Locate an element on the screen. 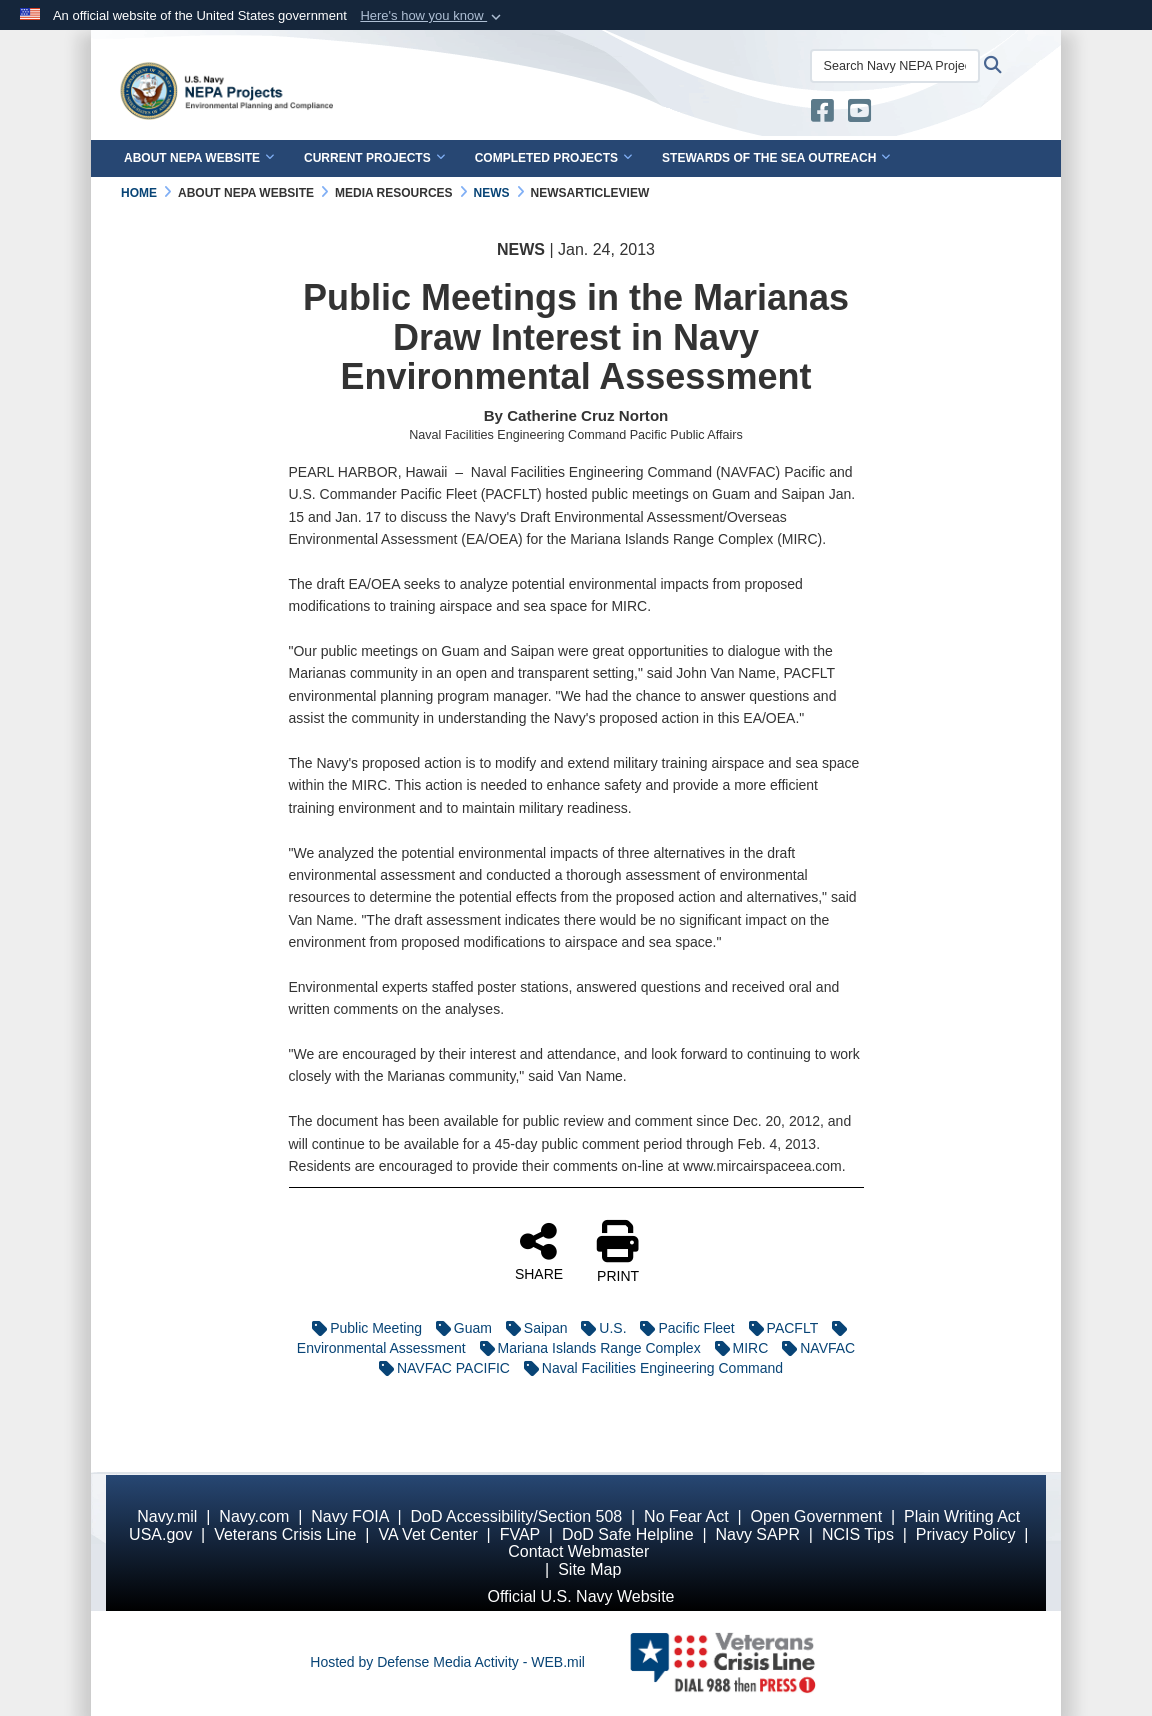 This screenshot has width=1152, height=1716. Mariana Islands Range Complex is located at coordinates (585, 1348).